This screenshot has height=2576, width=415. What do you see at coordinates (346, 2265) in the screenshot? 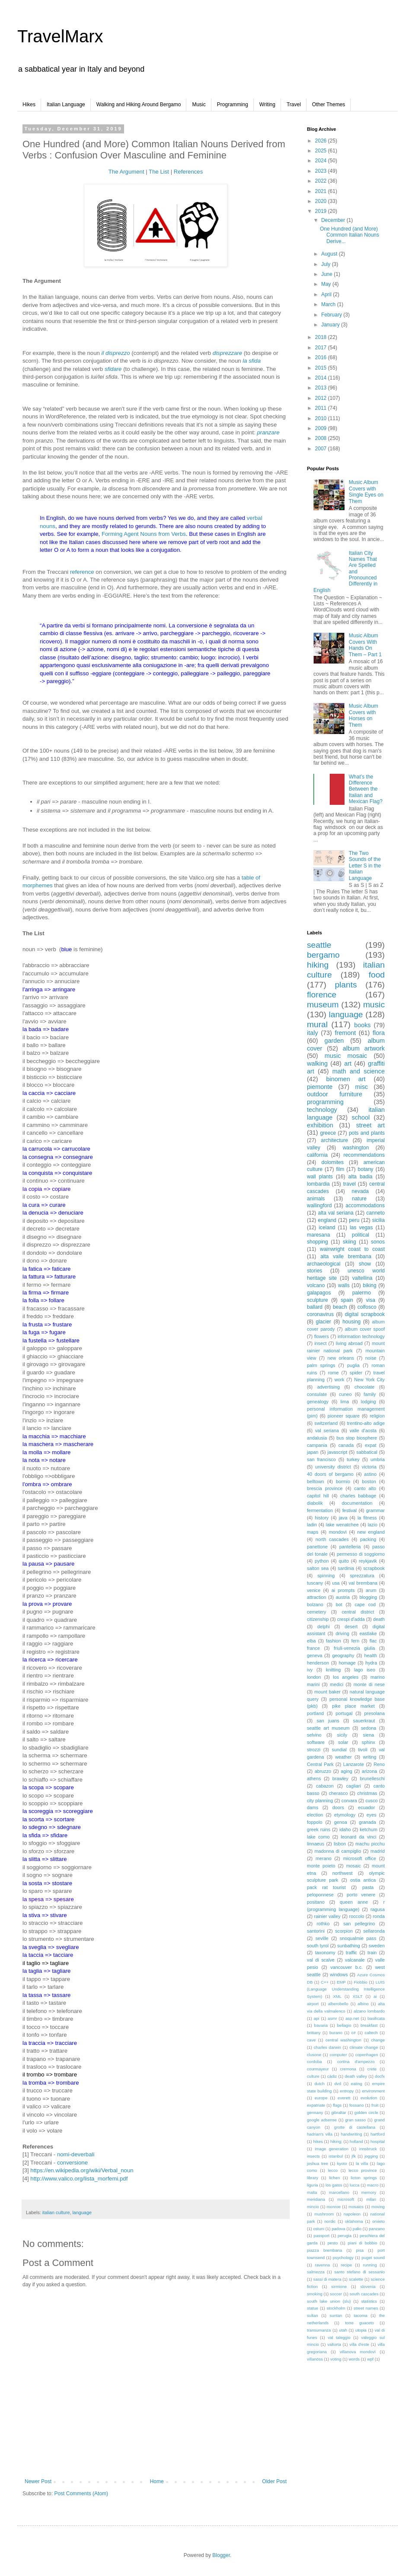
I see `recipe` at bounding box center [346, 2265].